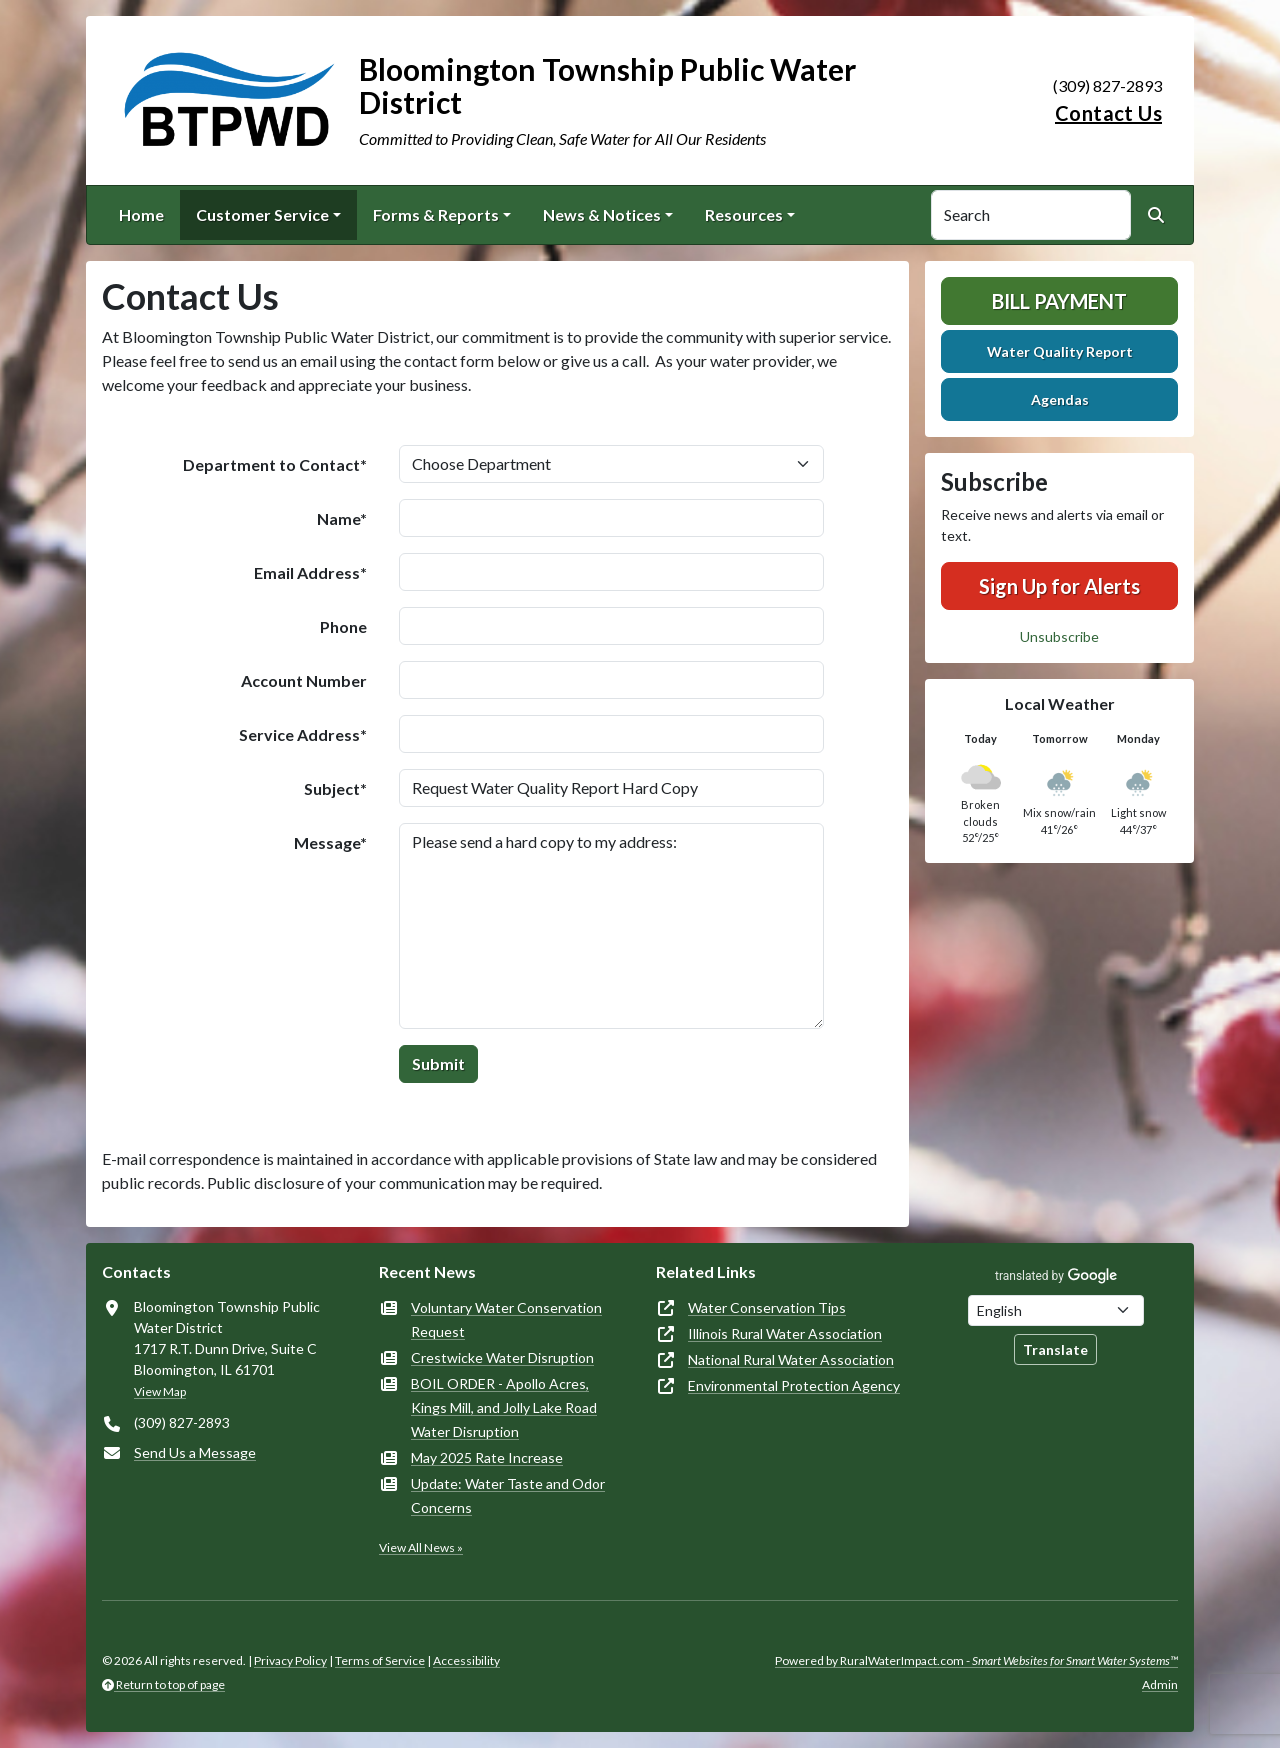 Image resolution: width=1280 pixels, height=1748 pixels. Describe the element at coordinates (160, 1391) in the screenshot. I see `View Map` at that location.